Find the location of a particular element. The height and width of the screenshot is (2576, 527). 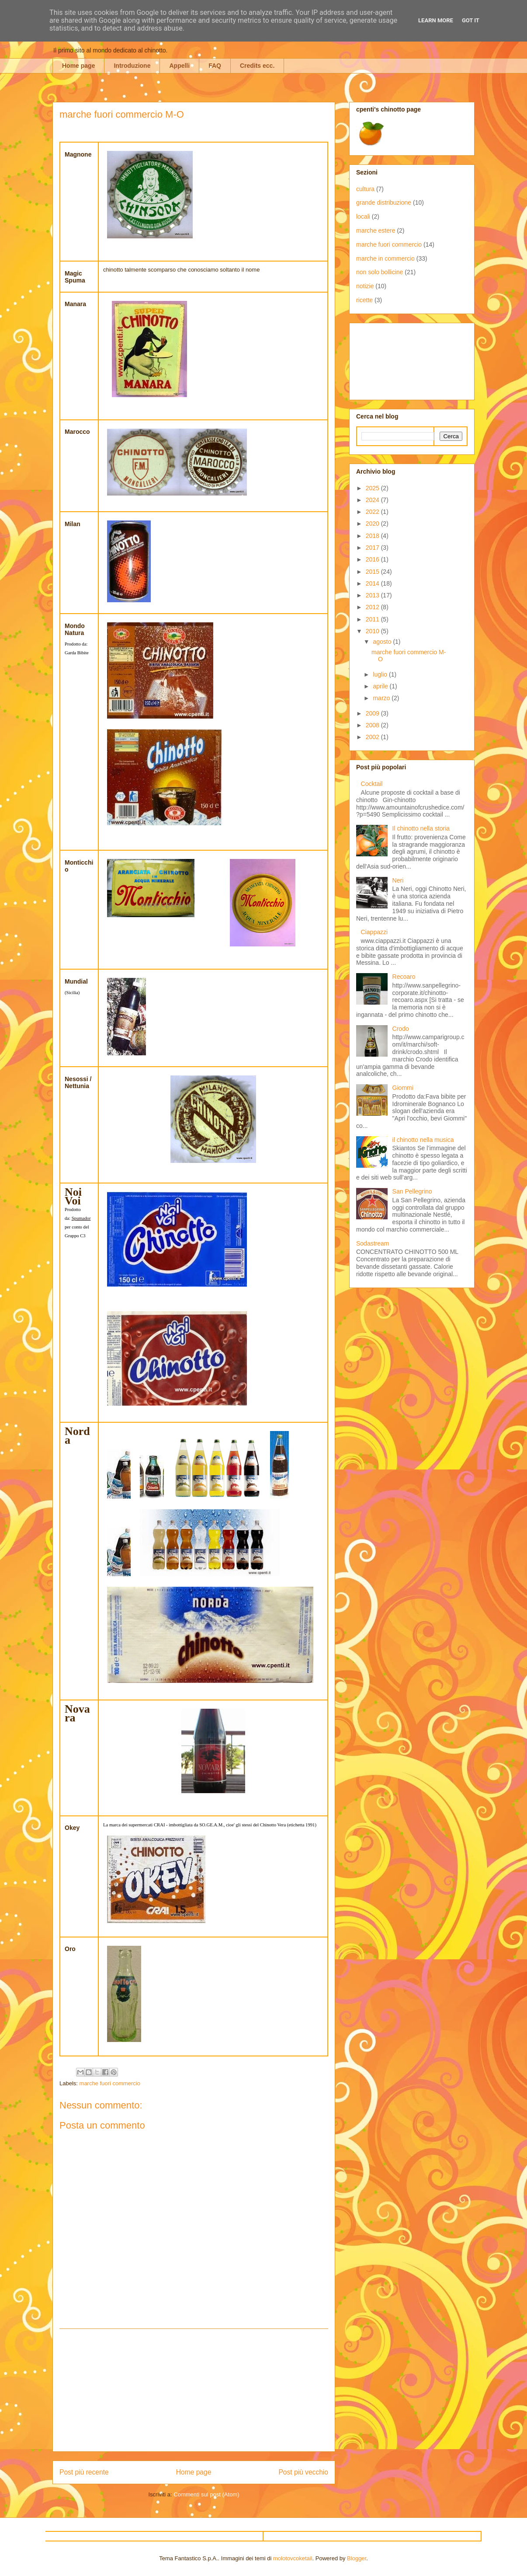

2013 is located at coordinates (373, 595).